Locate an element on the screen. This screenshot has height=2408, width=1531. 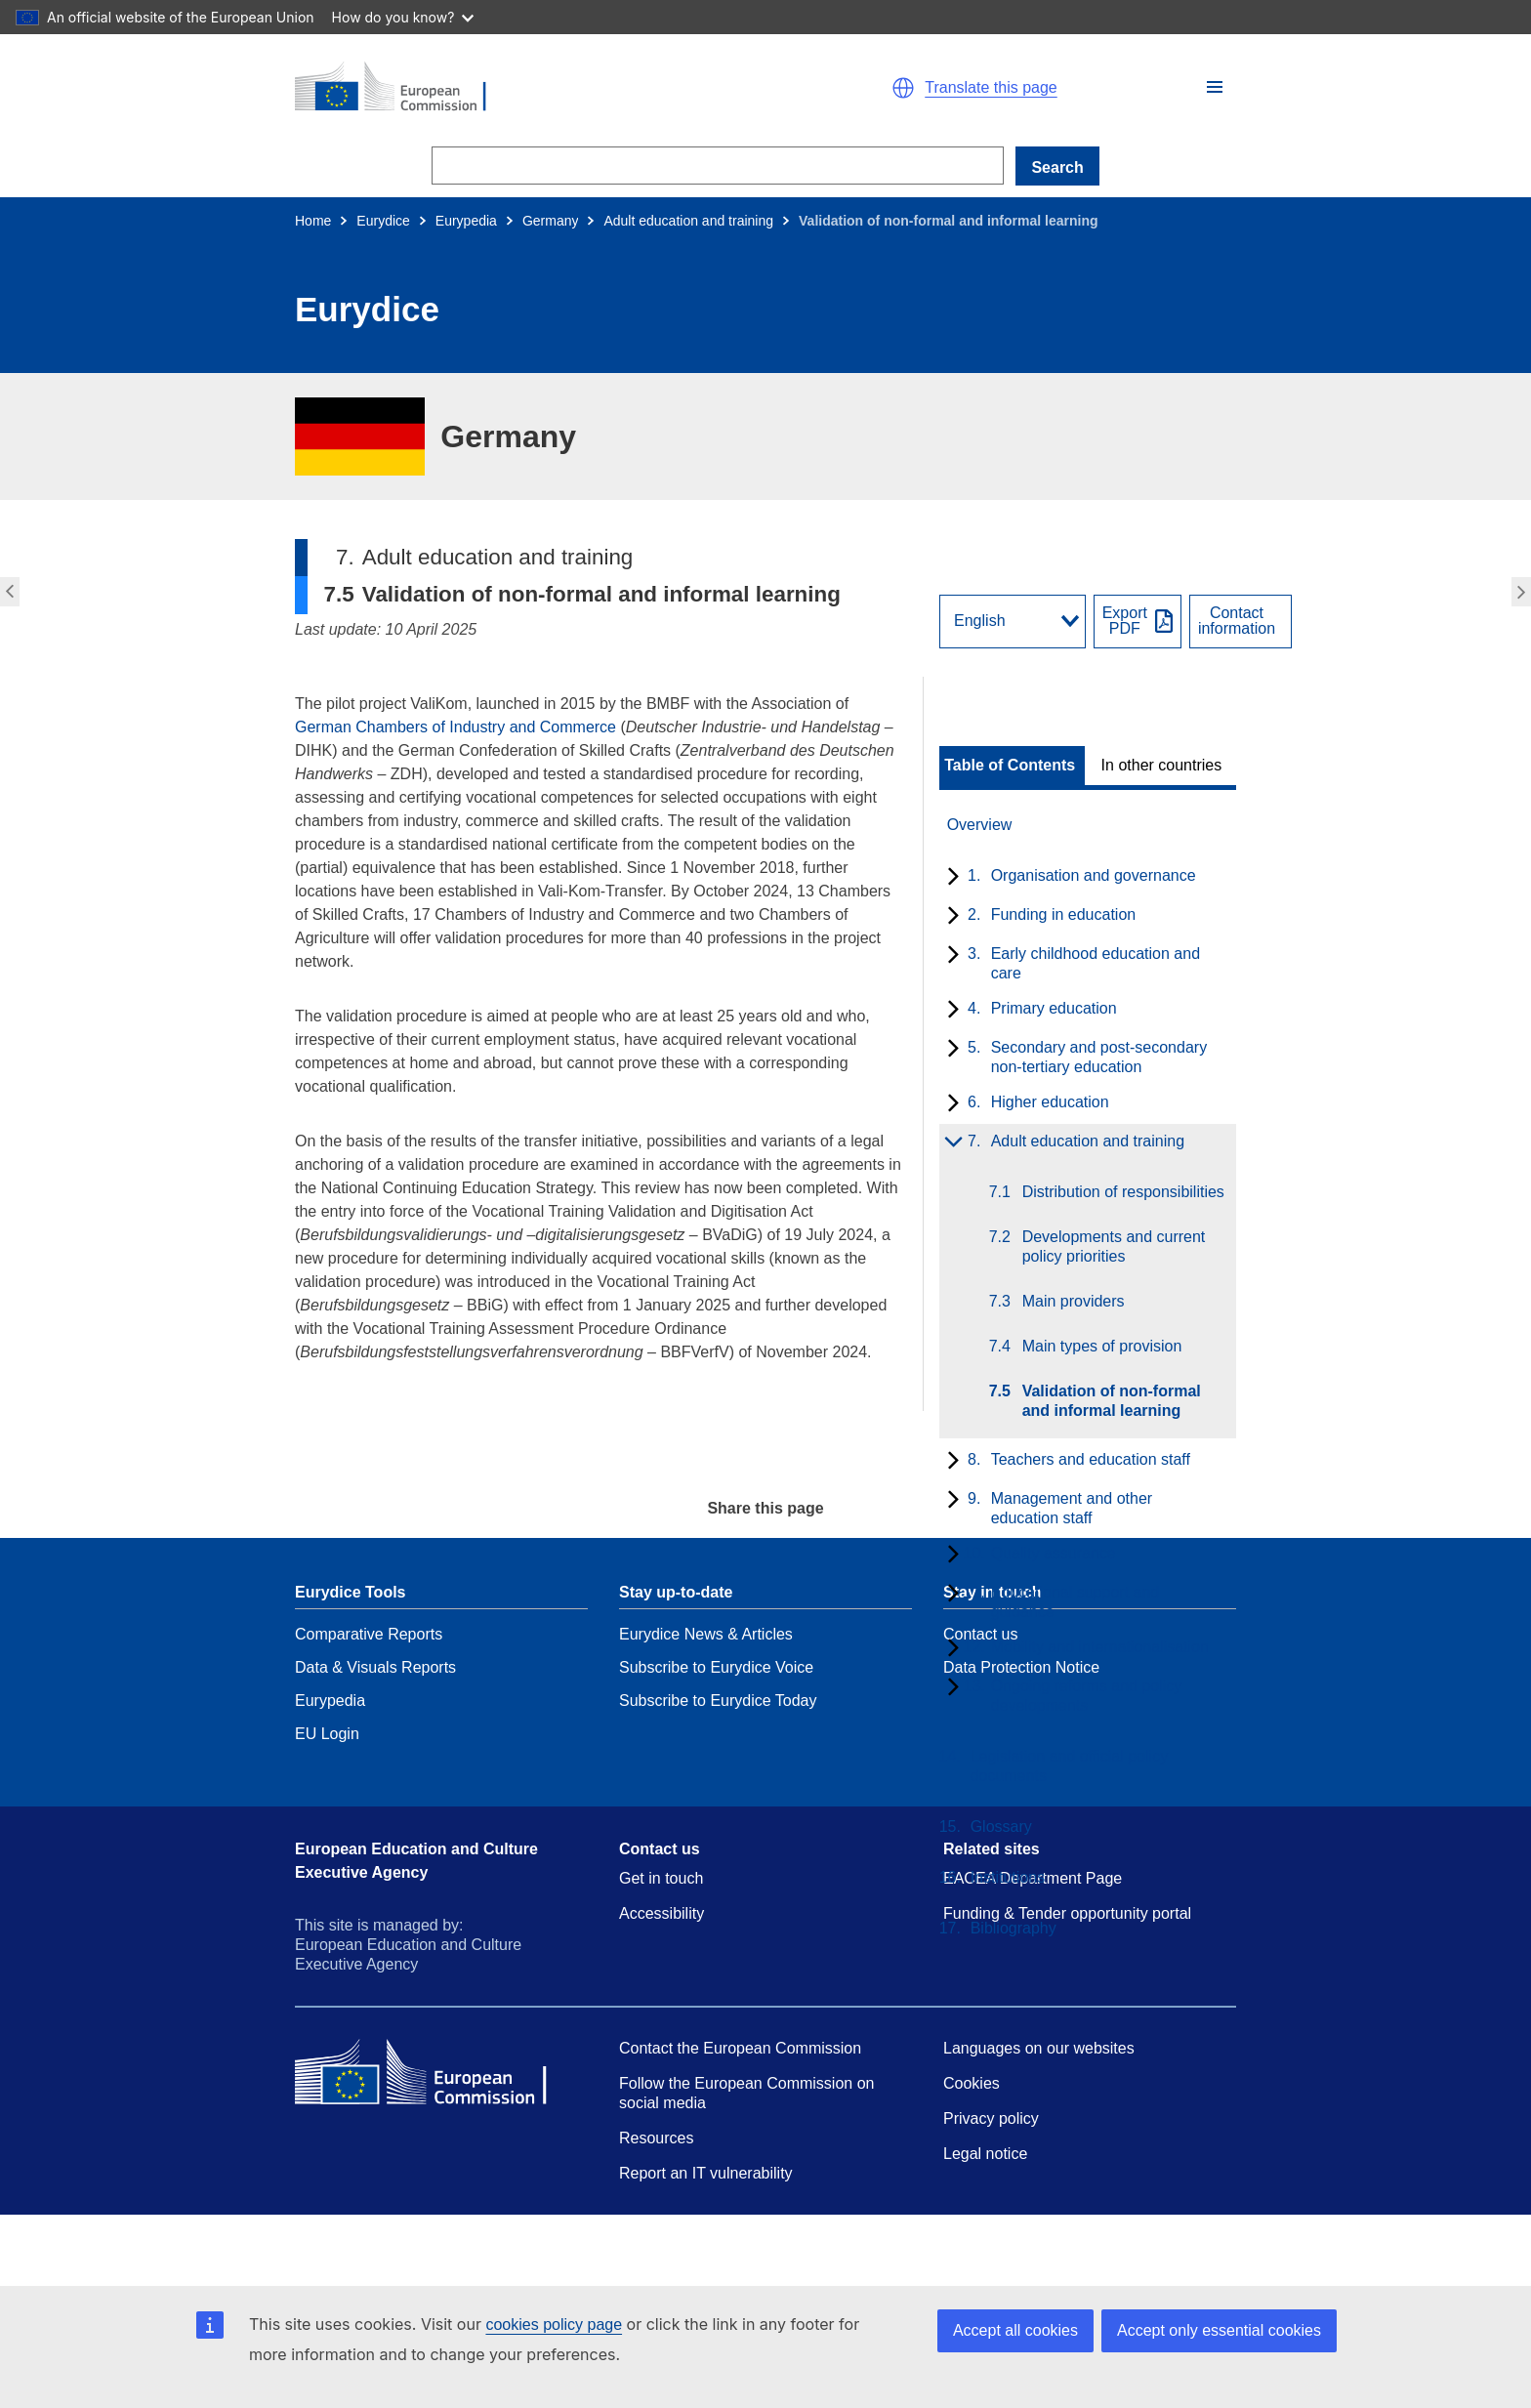
Eurypedia is located at coordinates (466, 220).